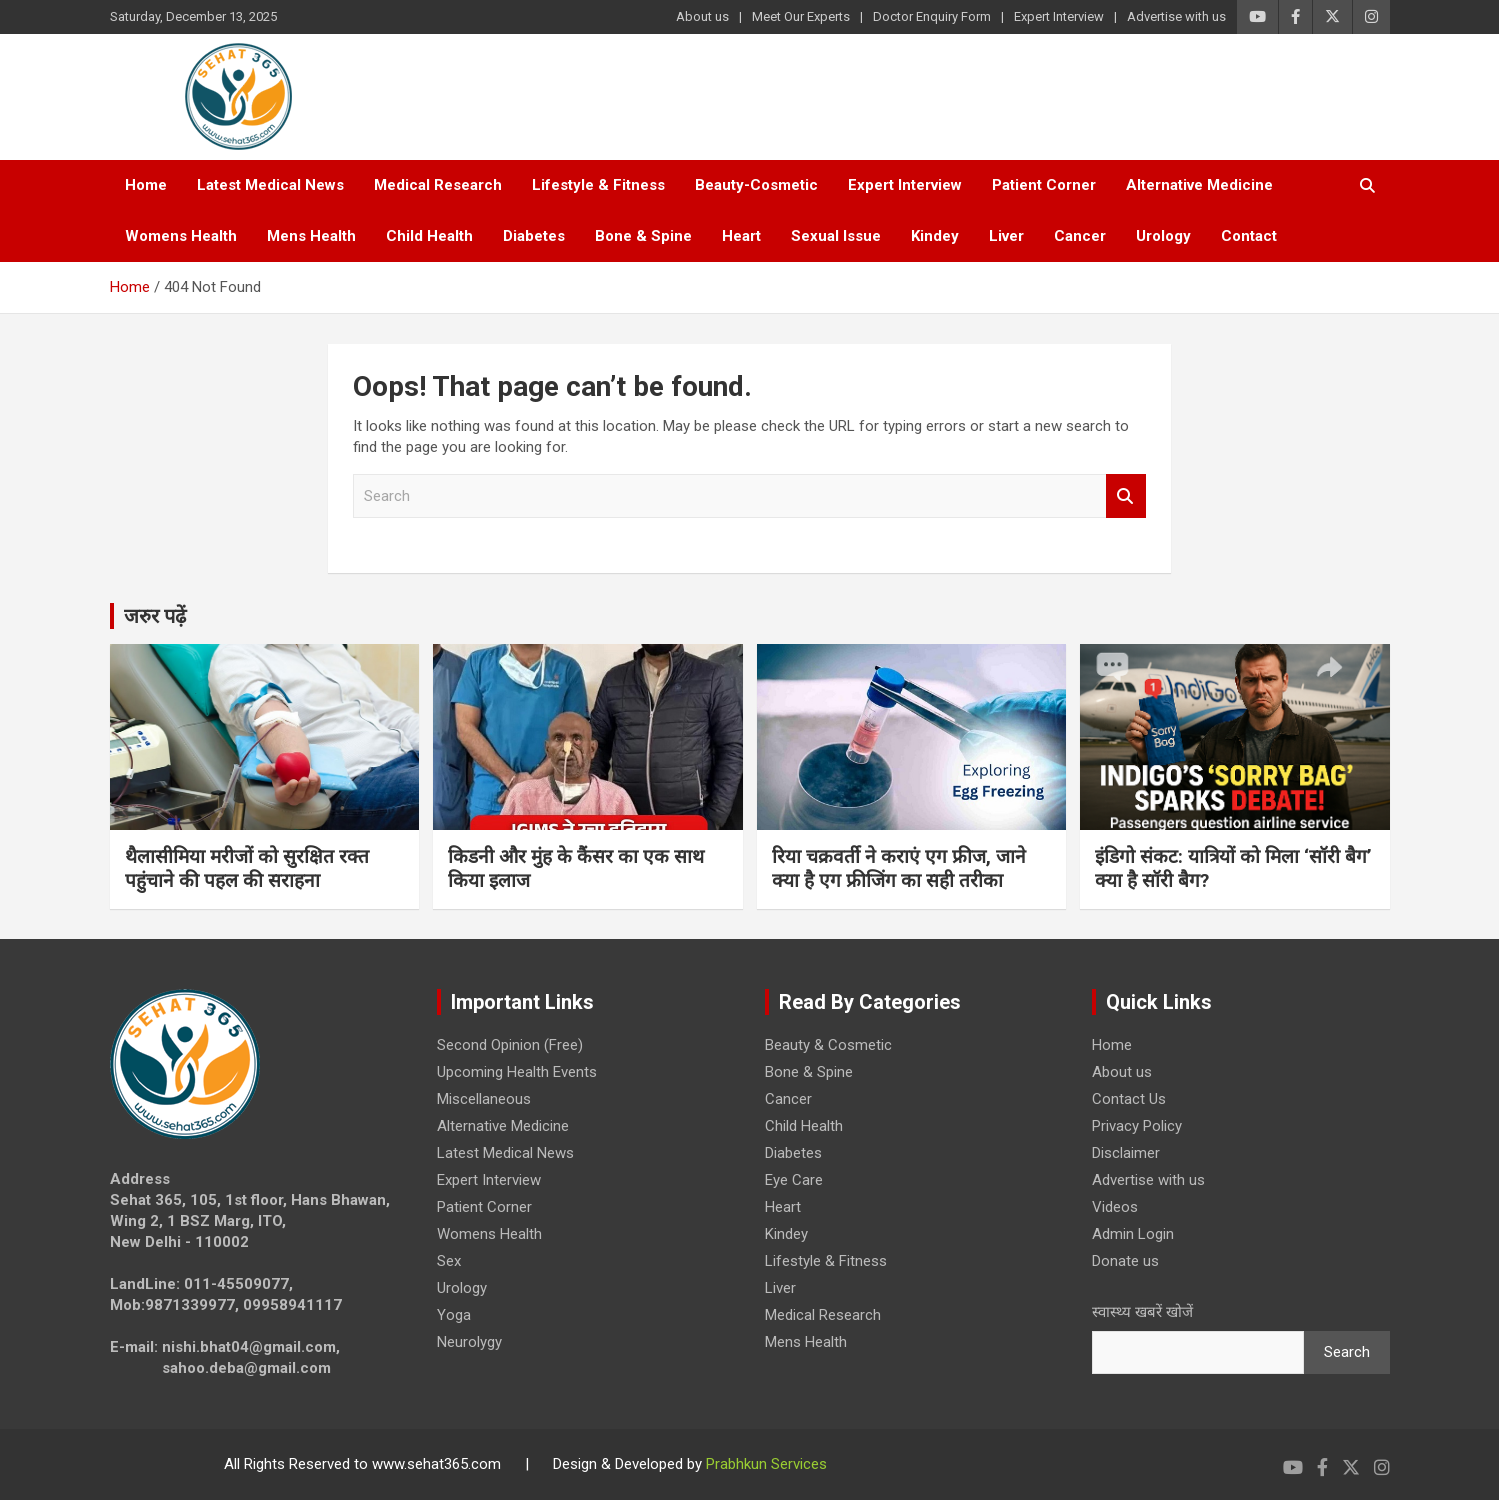 This screenshot has width=1499, height=1500. Describe the element at coordinates (643, 236) in the screenshot. I see `Bone & Spine` at that location.